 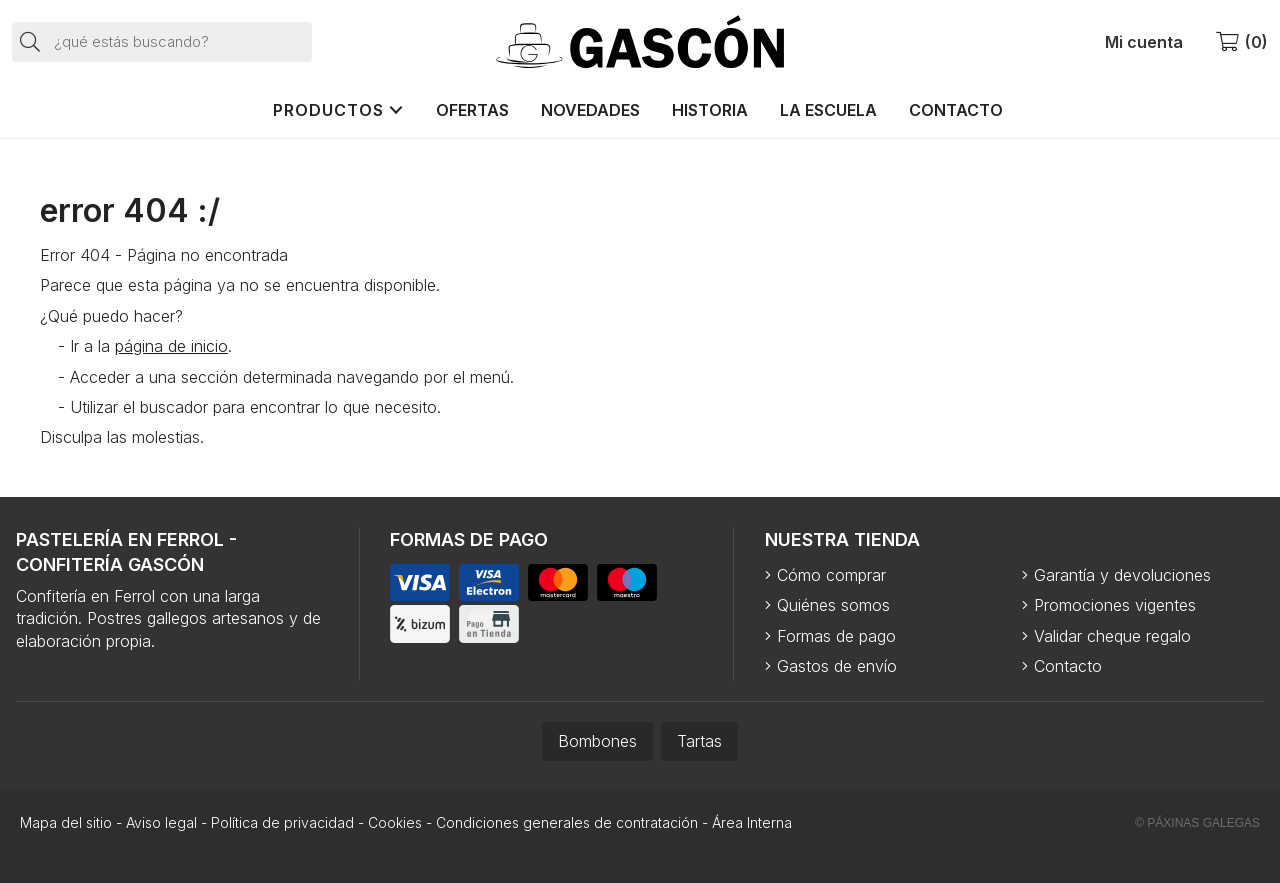 I want to click on Política de privacidad, so click(x=282, y=822).